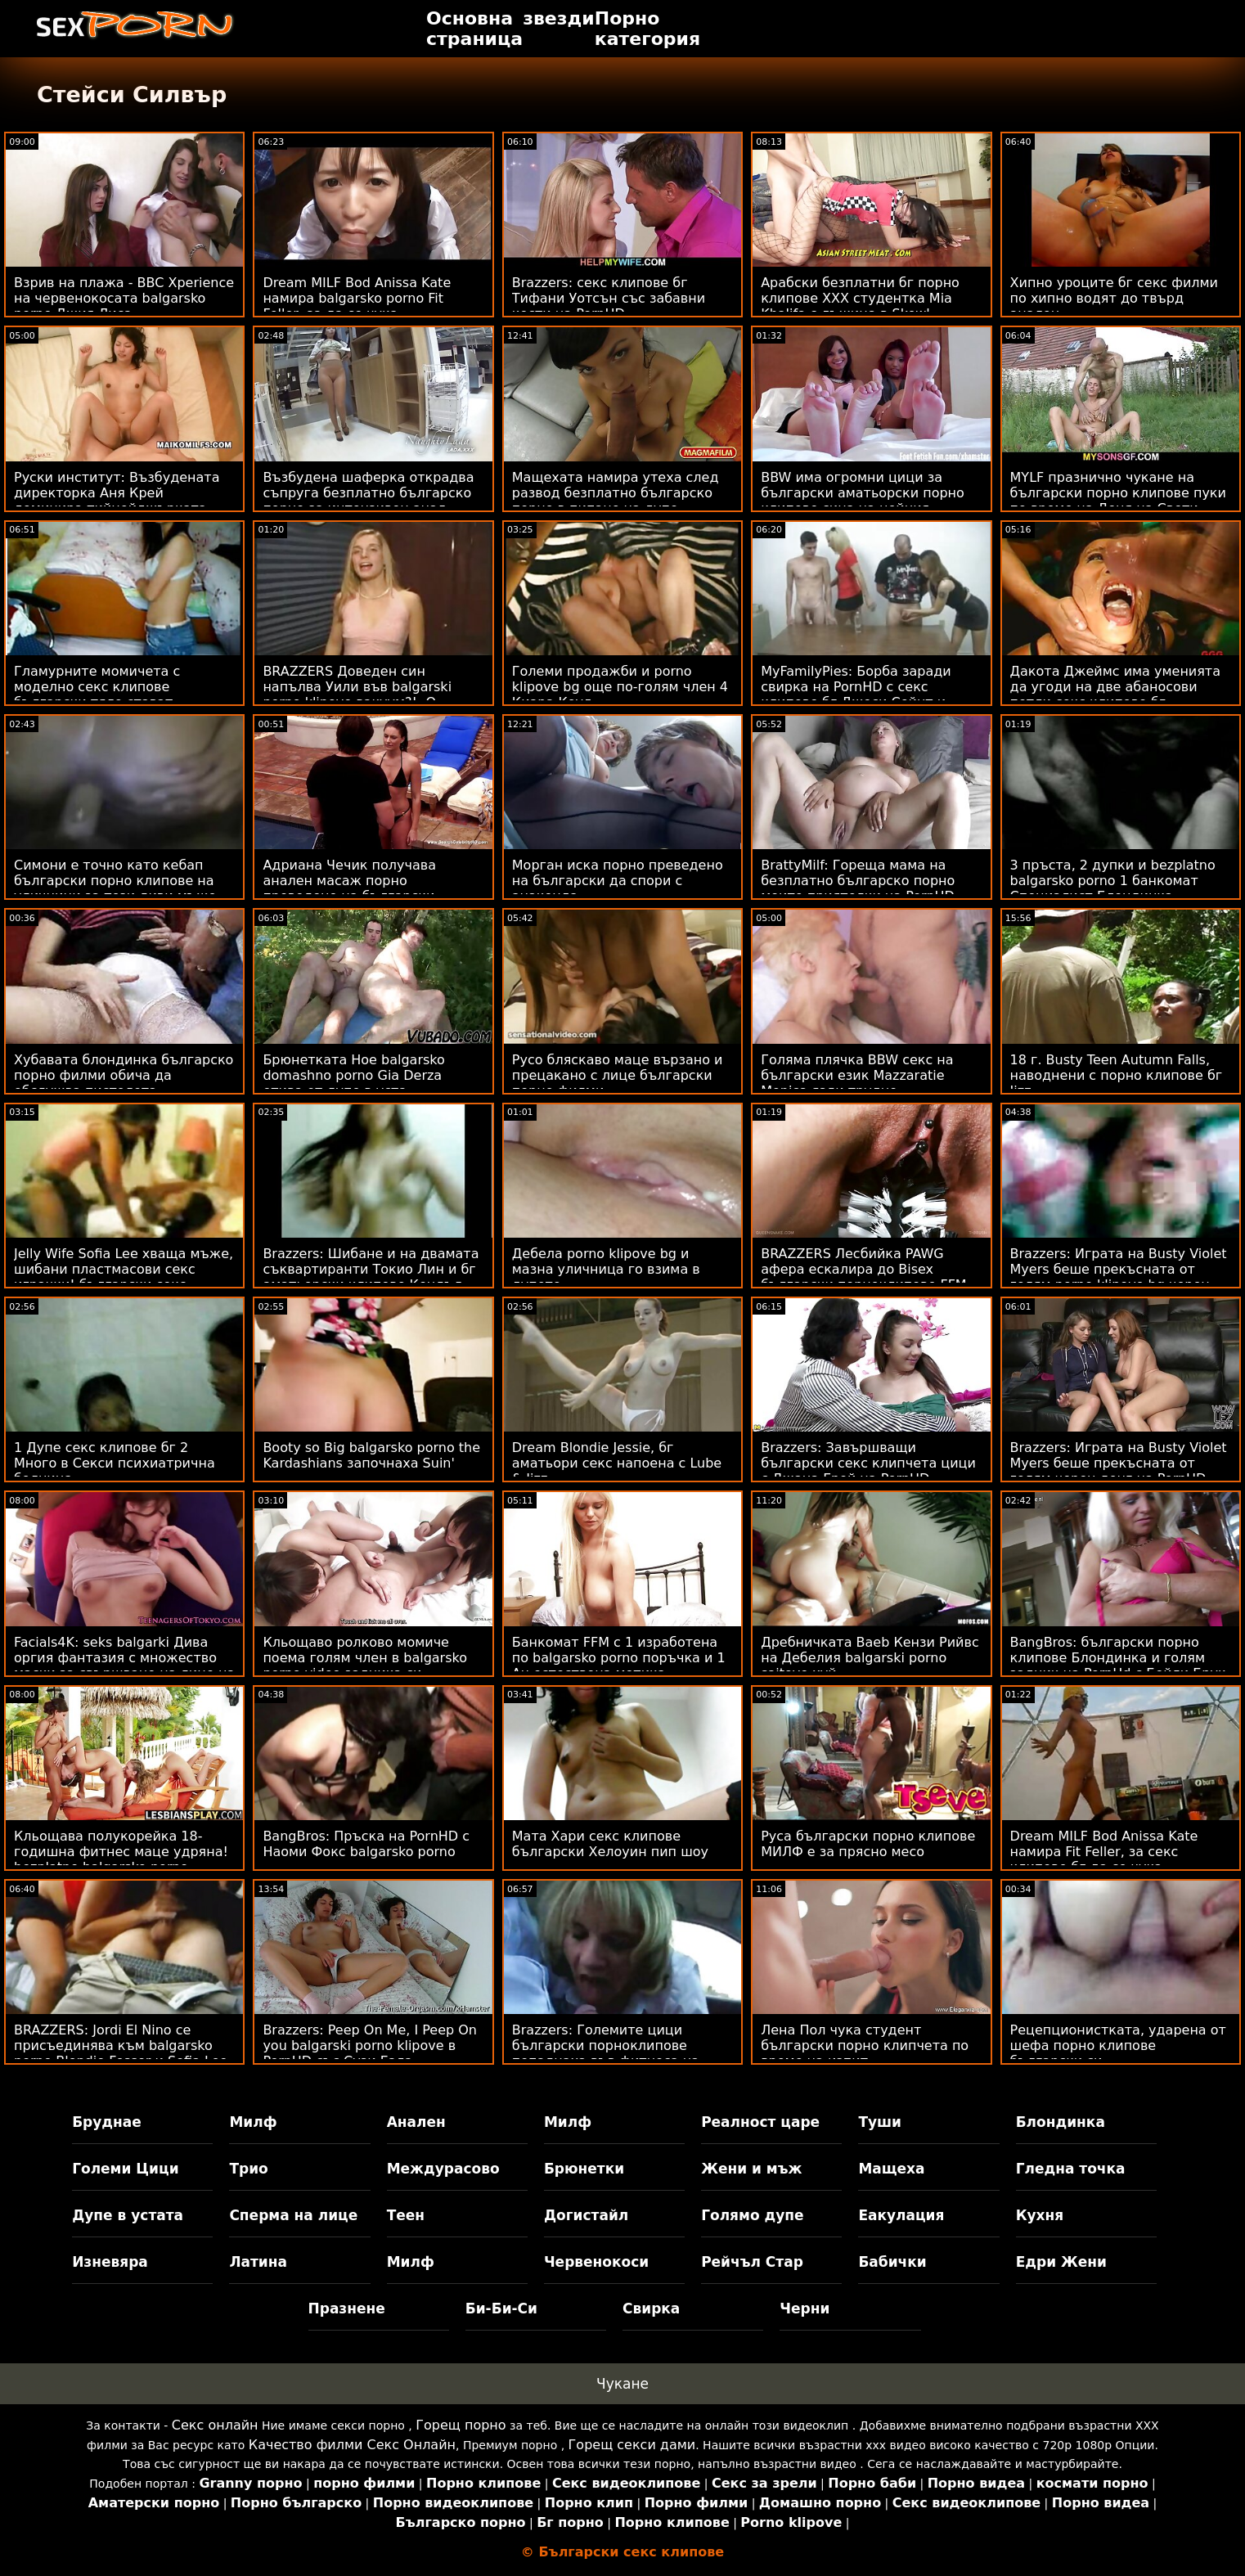 The image size is (1245, 2576). Describe the element at coordinates (619, 1657) in the screenshot. I see `Банкомат FFM с 1 изработена по balgarsko porno поръчка и 1 Au естествена мотика` at that location.